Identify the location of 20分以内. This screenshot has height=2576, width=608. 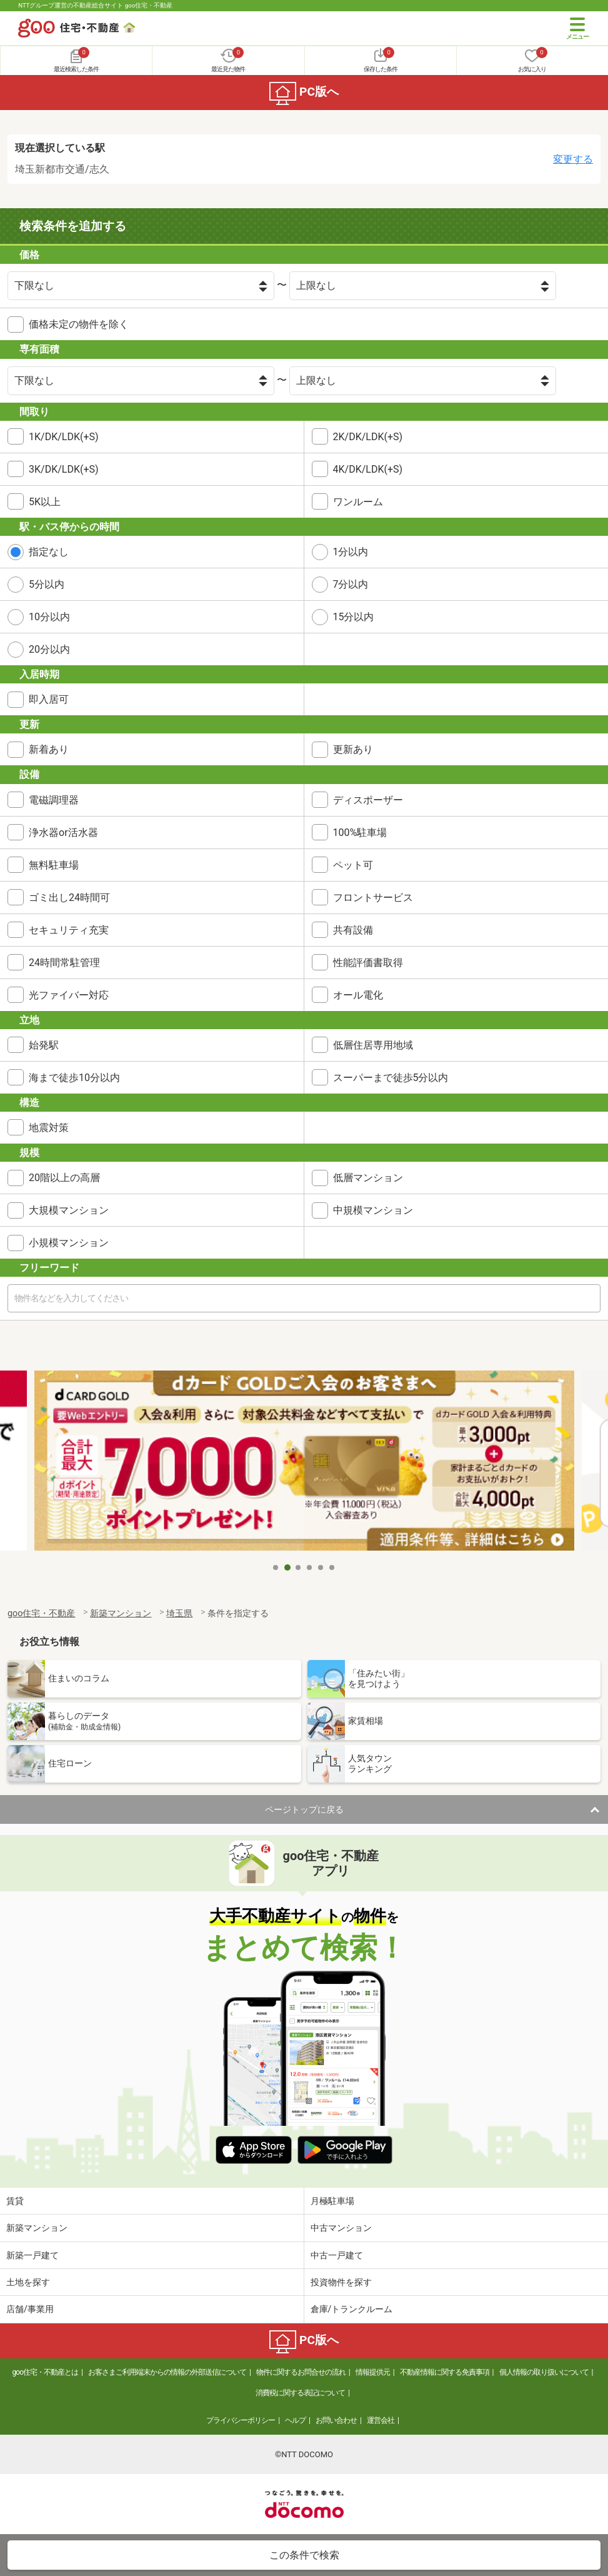
(49, 649).